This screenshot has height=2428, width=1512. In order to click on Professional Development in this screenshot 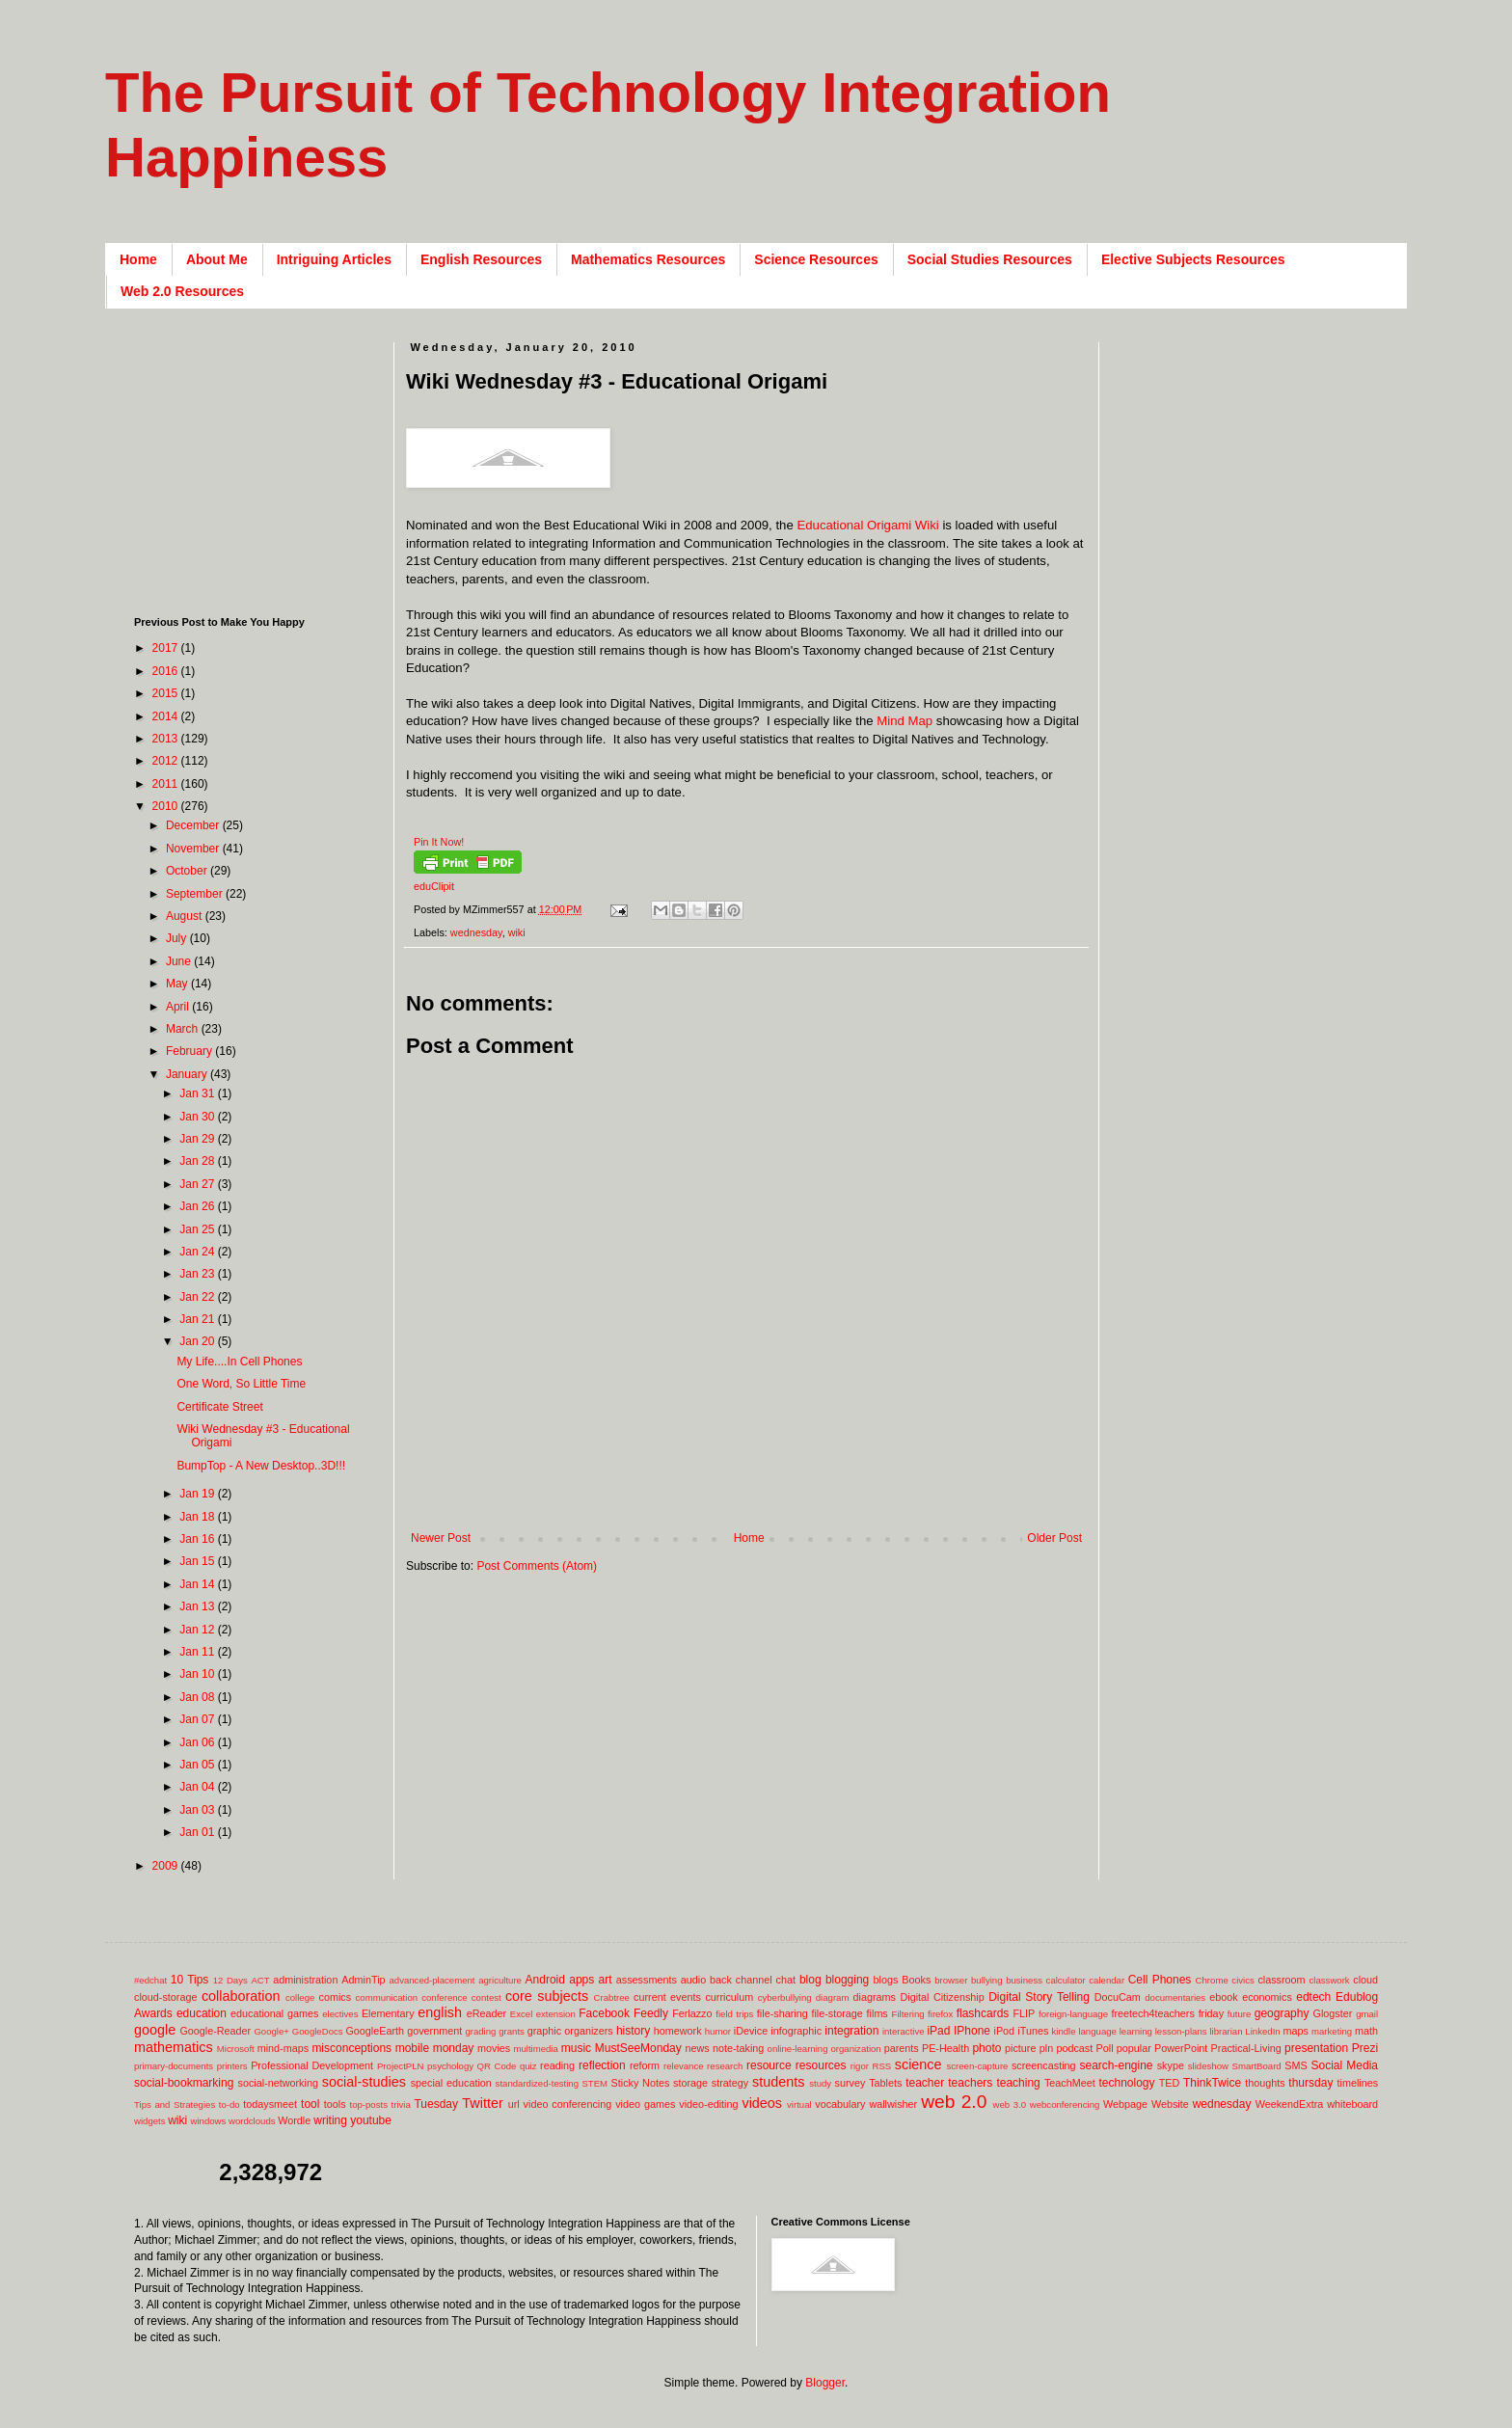, I will do `click(312, 2065)`.